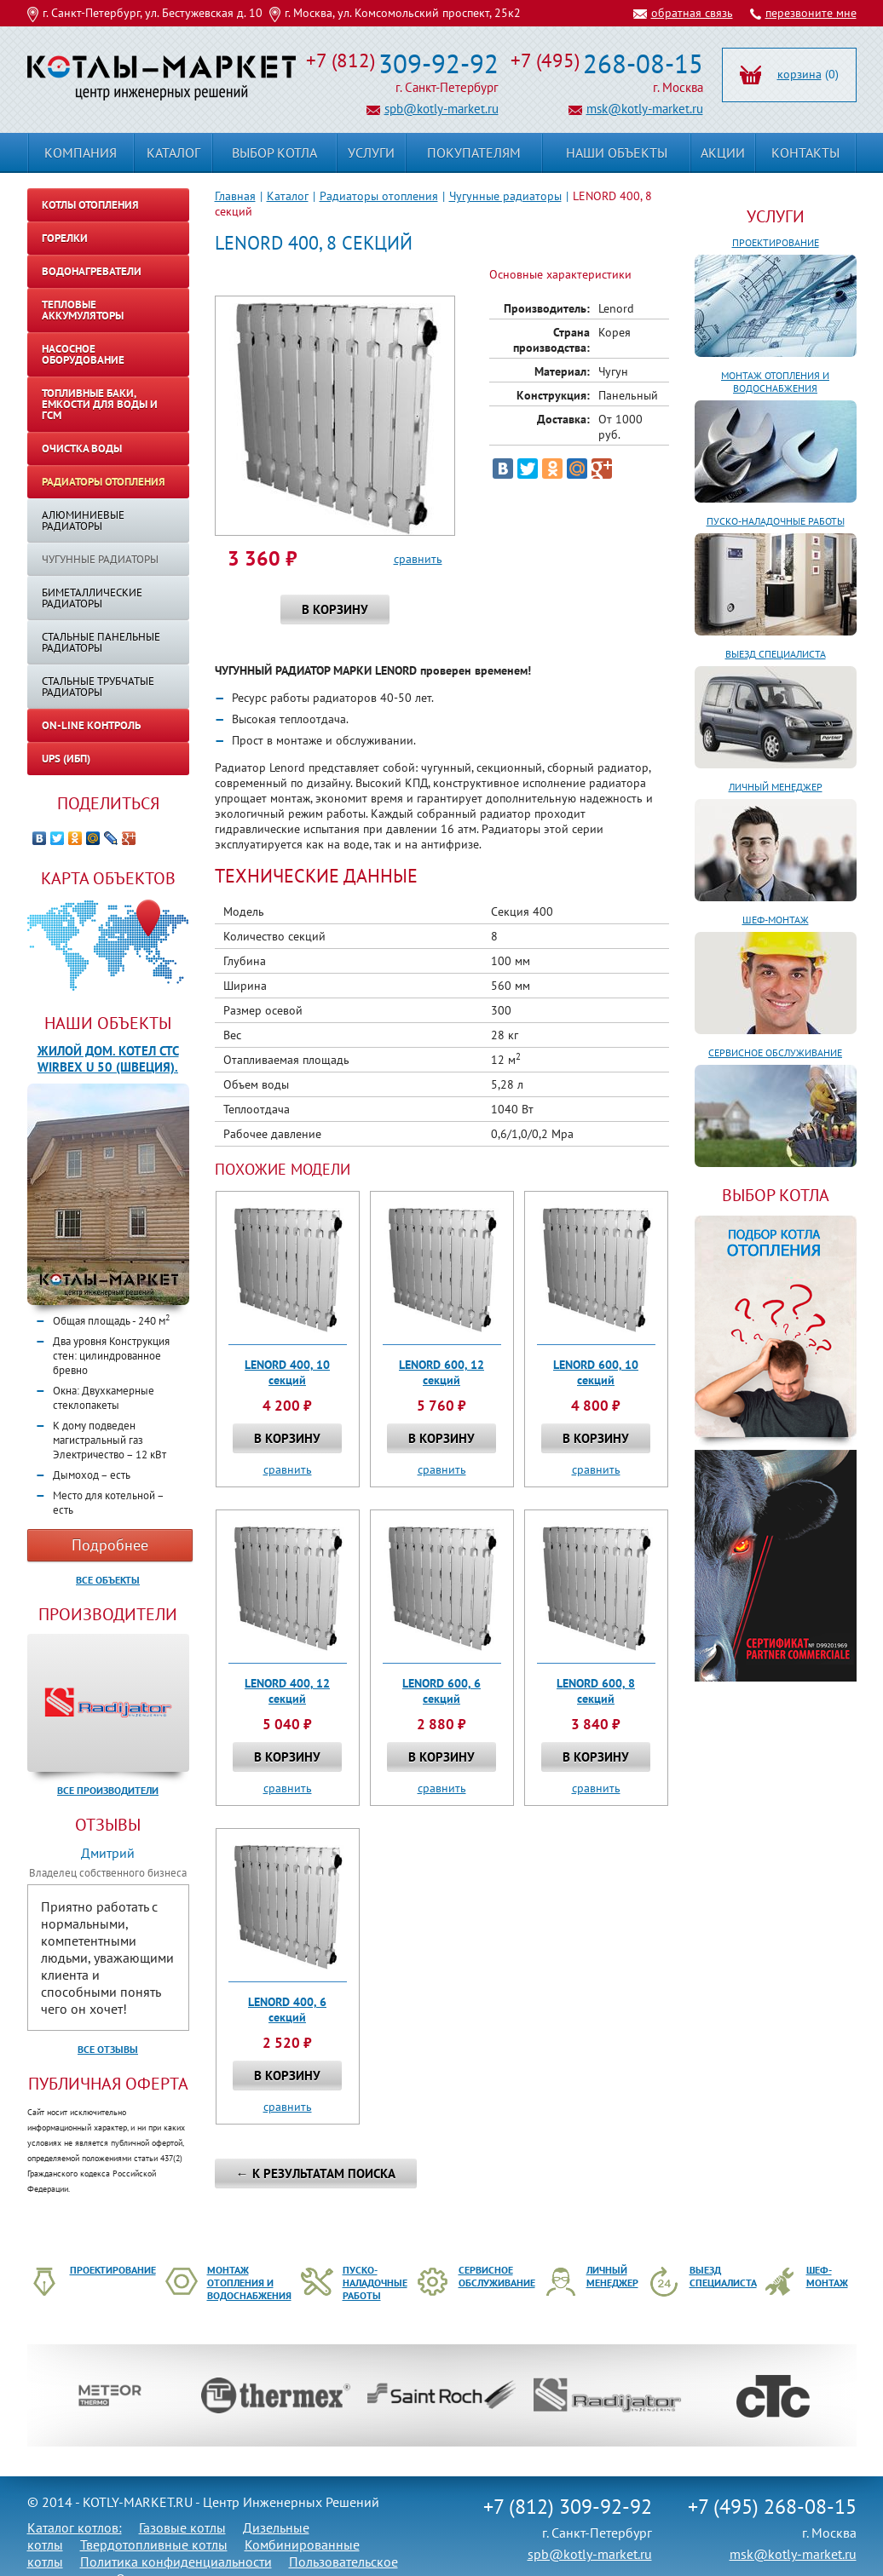 The height and width of the screenshot is (2576, 883). What do you see at coordinates (274, 152) in the screenshot?
I see `Выбор котла` at bounding box center [274, 152].